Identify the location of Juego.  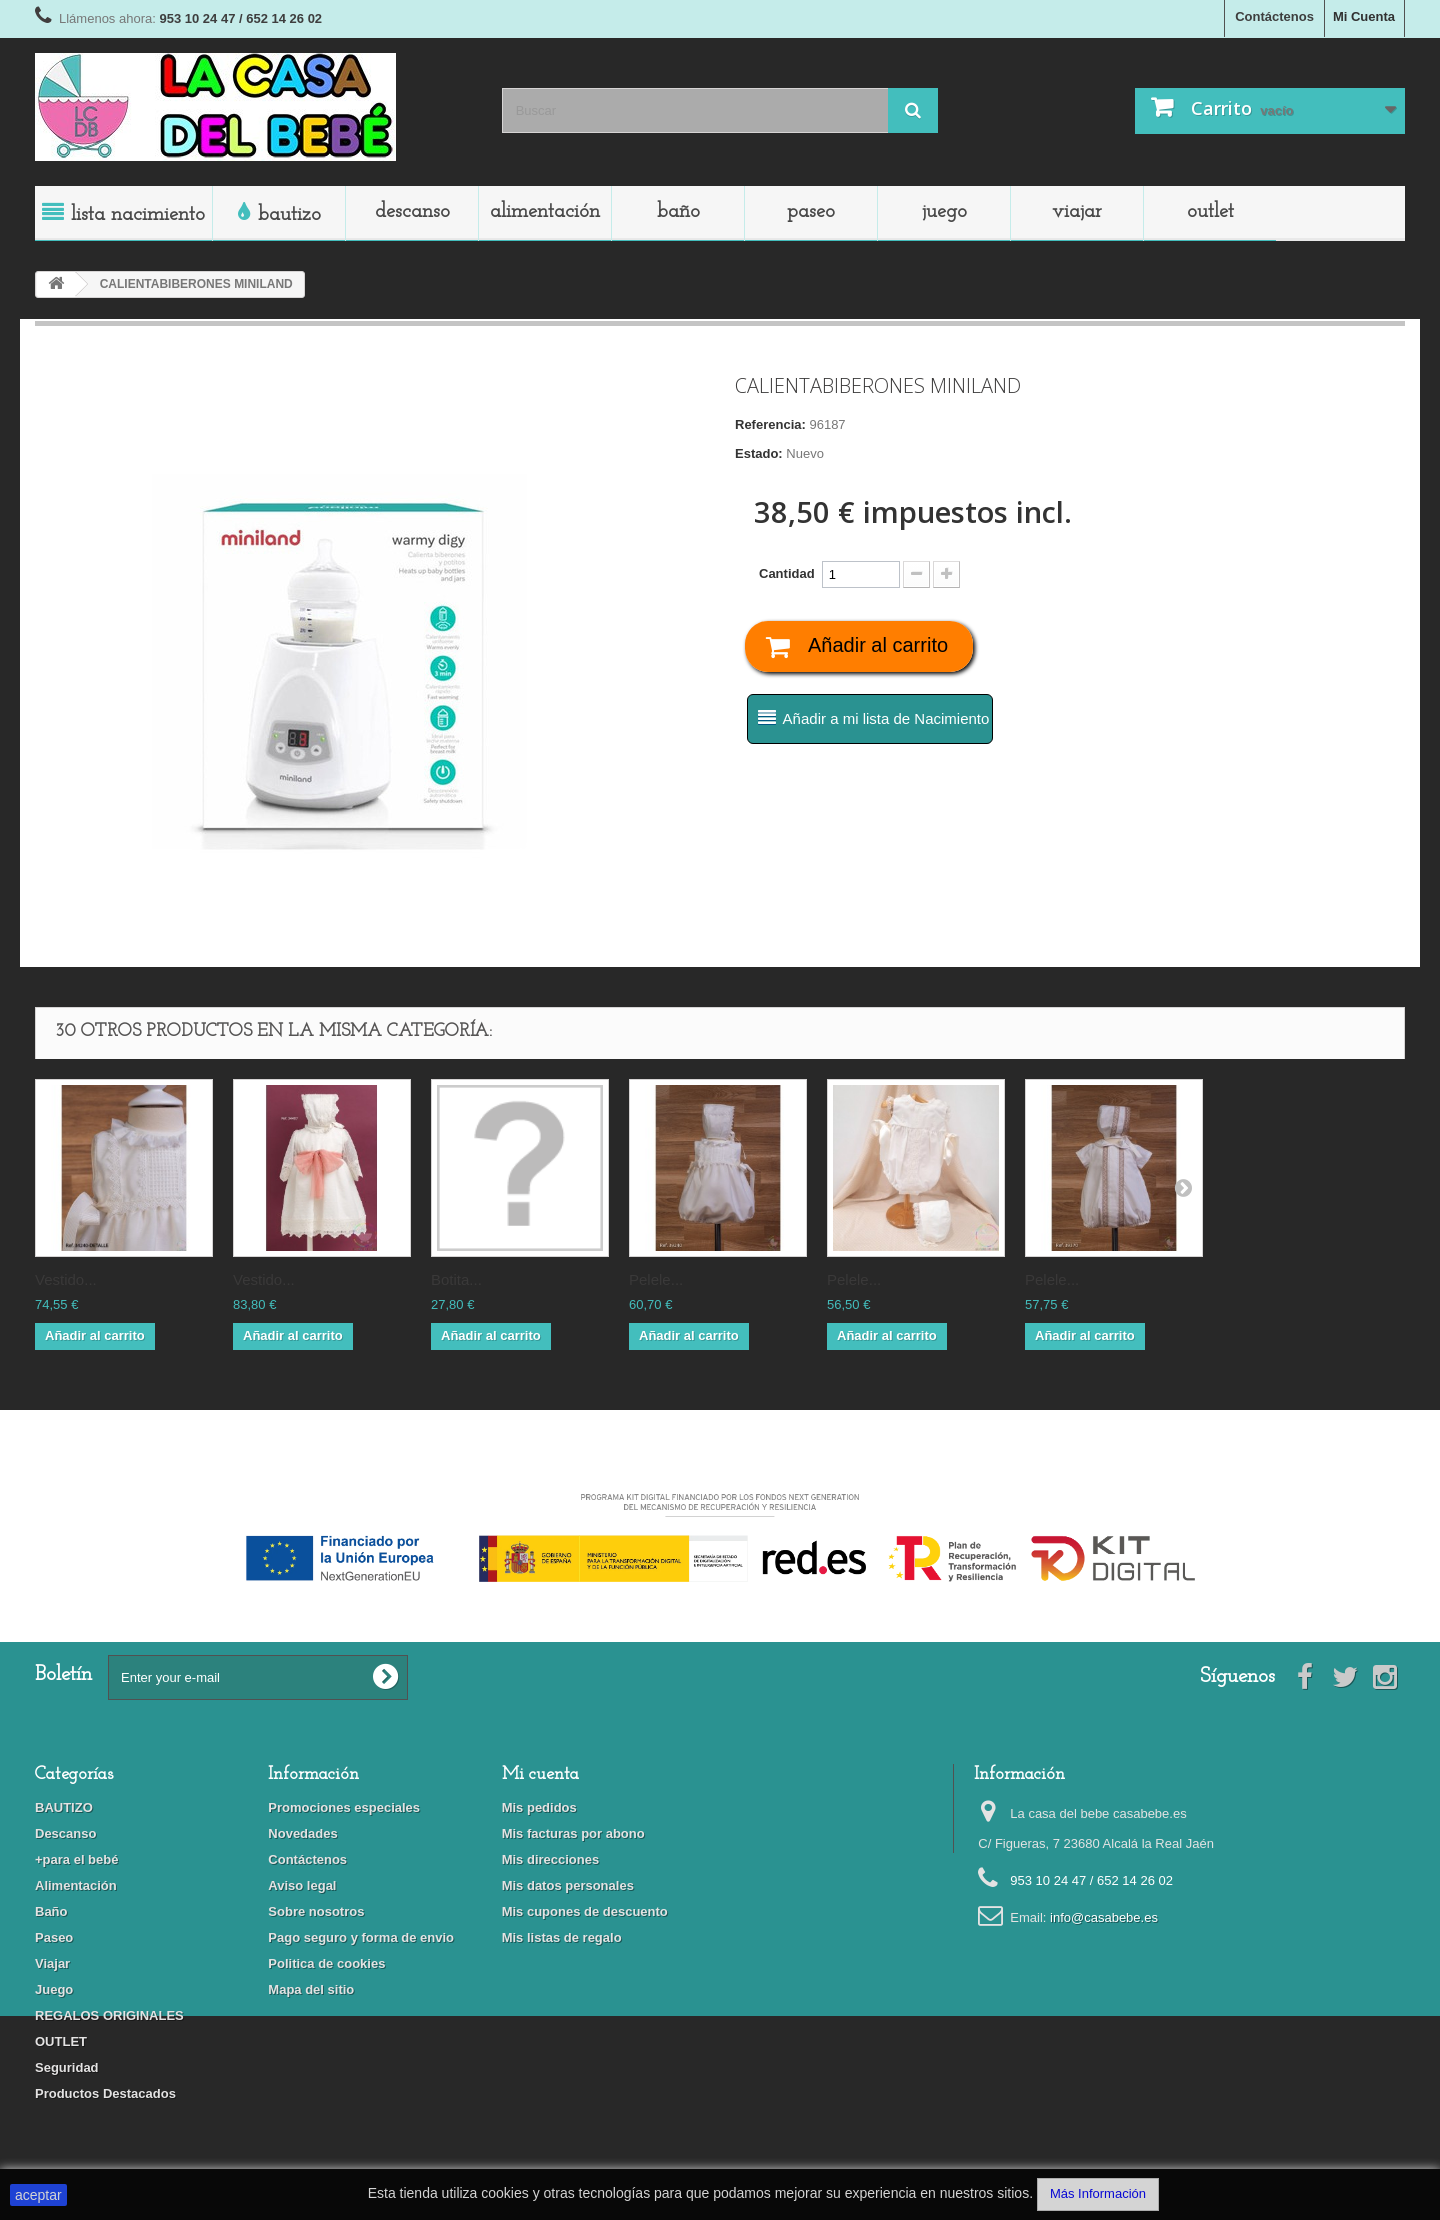
(944, 212).